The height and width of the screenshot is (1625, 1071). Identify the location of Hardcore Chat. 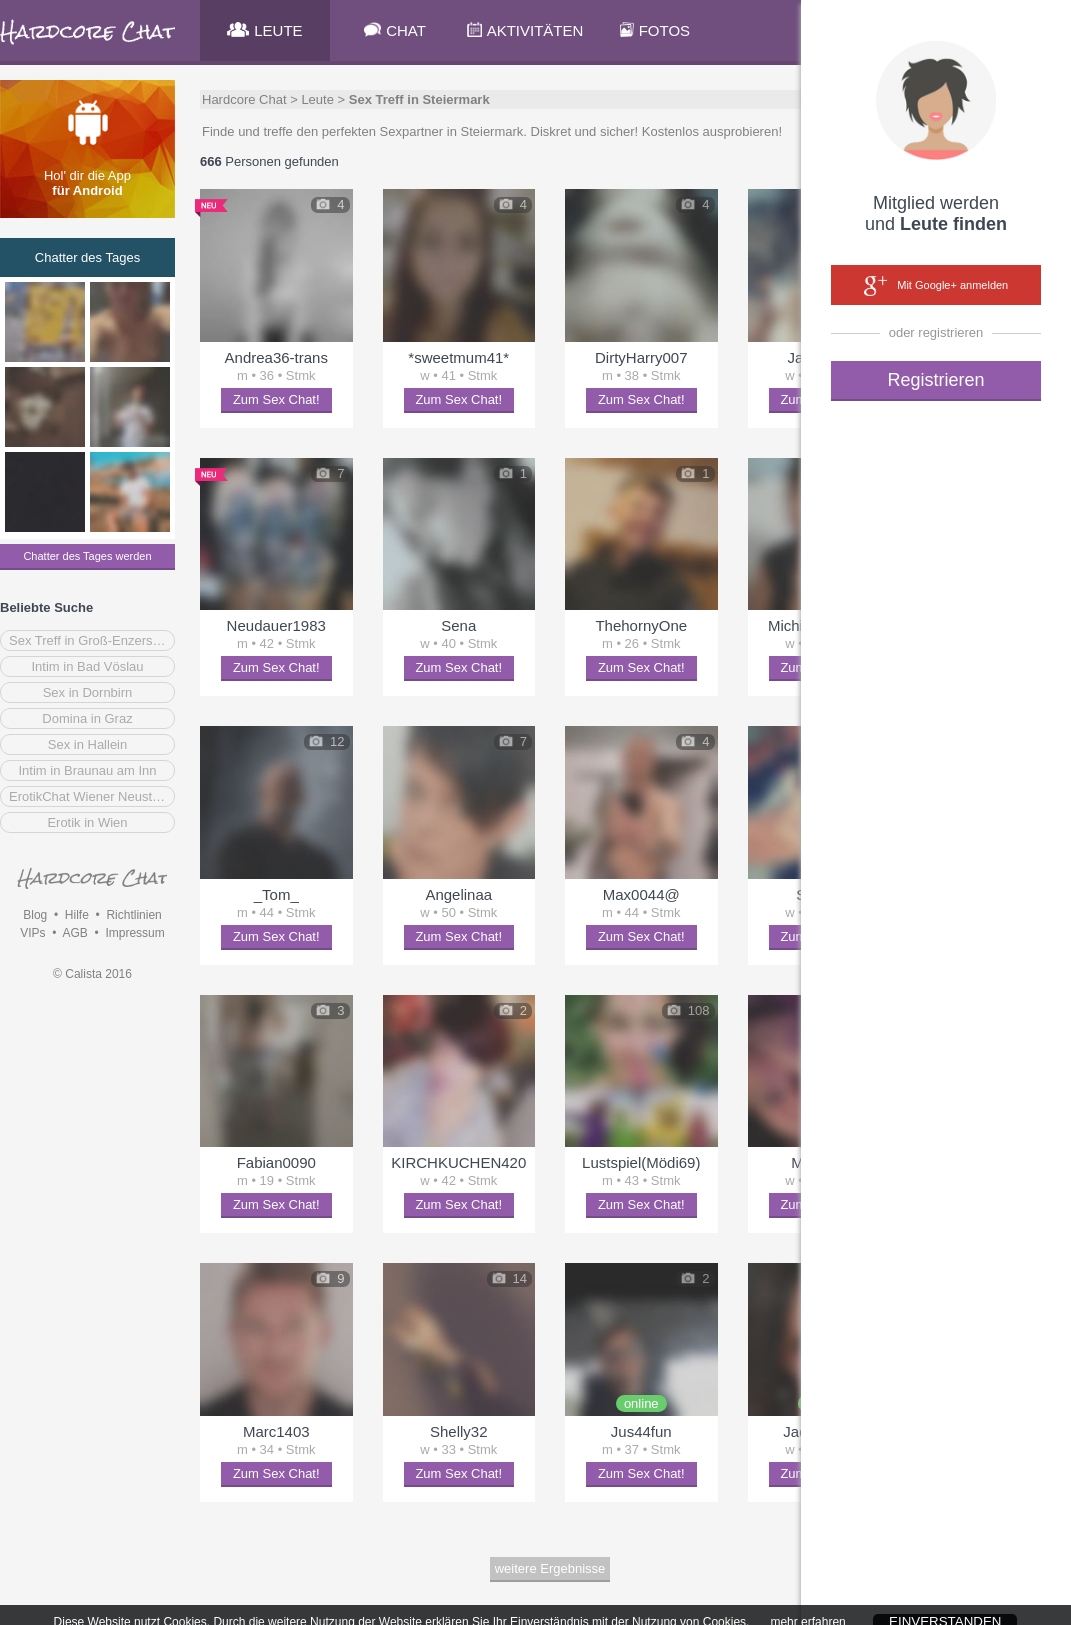
(244, 99).